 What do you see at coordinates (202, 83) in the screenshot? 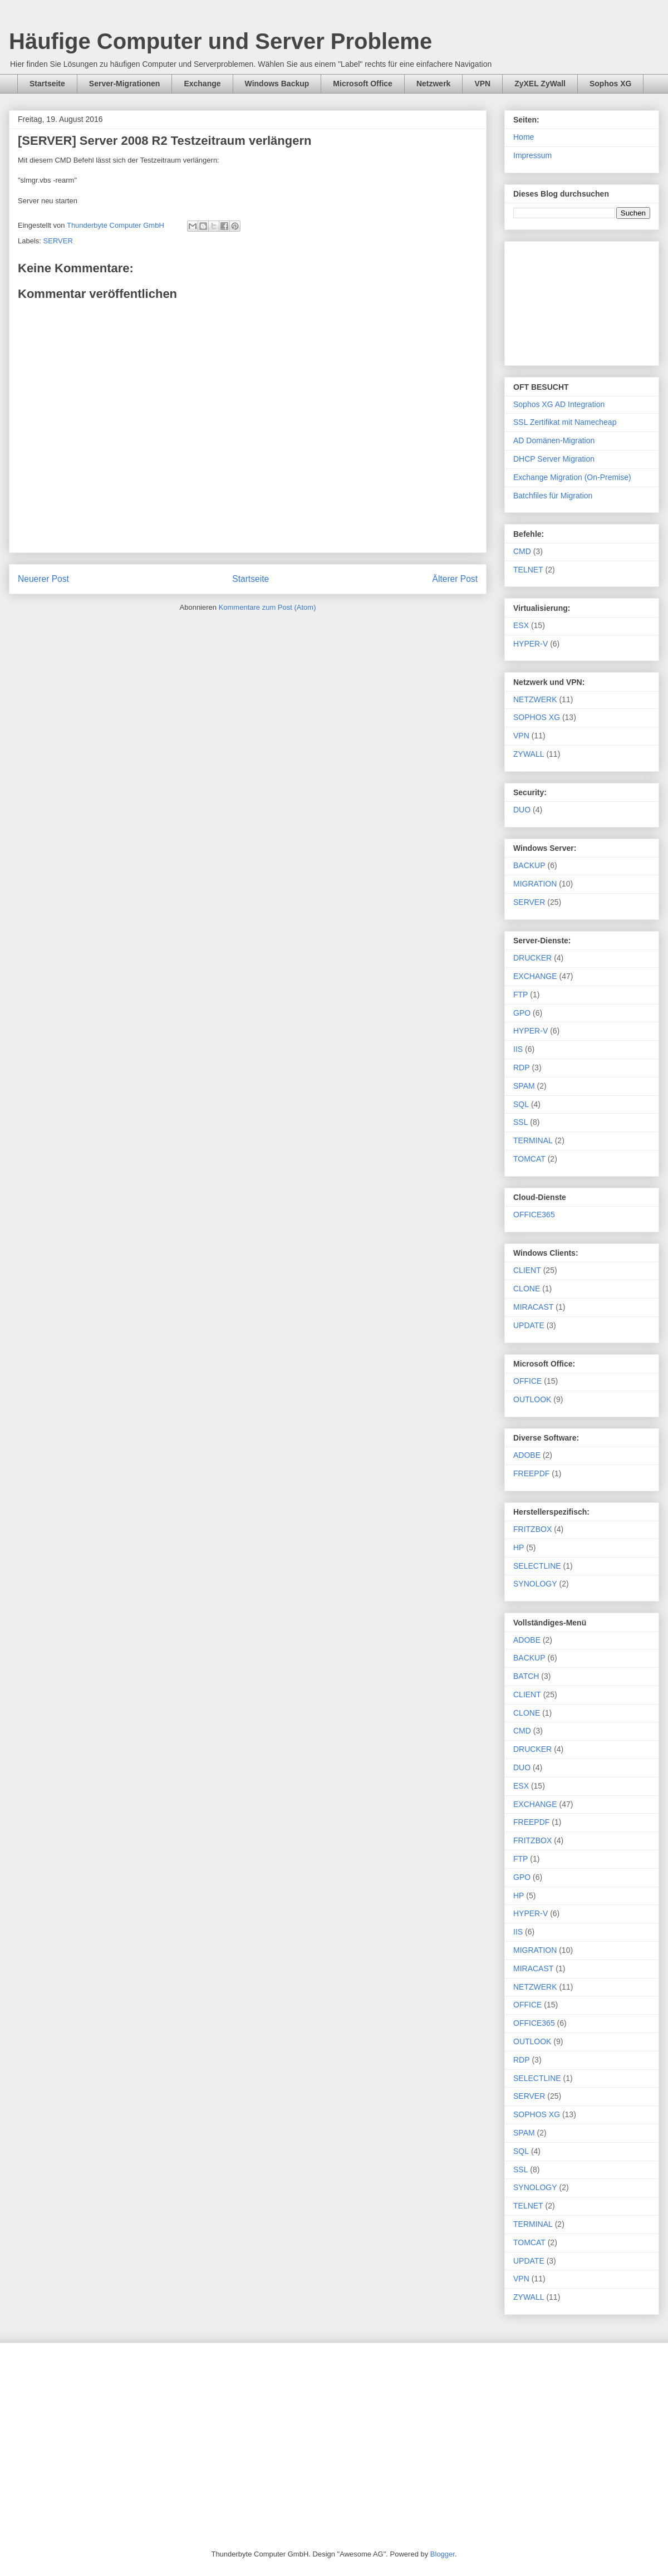
I see `Exchange` at bounding box center [202, 83].